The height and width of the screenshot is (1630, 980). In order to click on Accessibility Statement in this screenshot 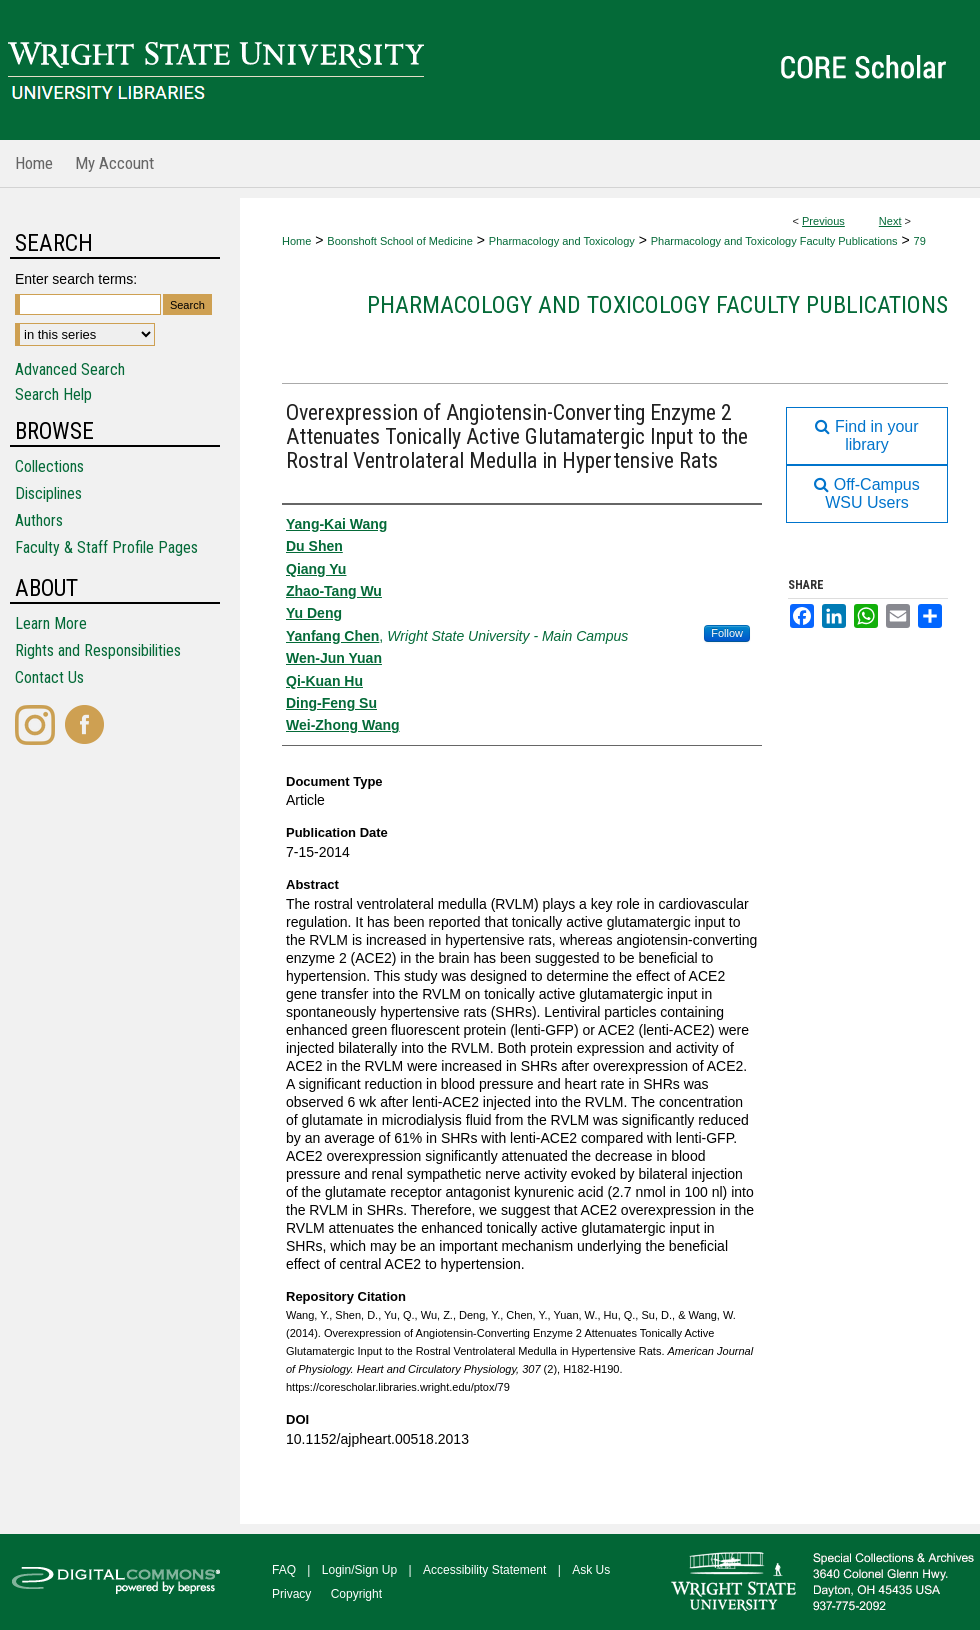, I will do `click(484, 1570)`.